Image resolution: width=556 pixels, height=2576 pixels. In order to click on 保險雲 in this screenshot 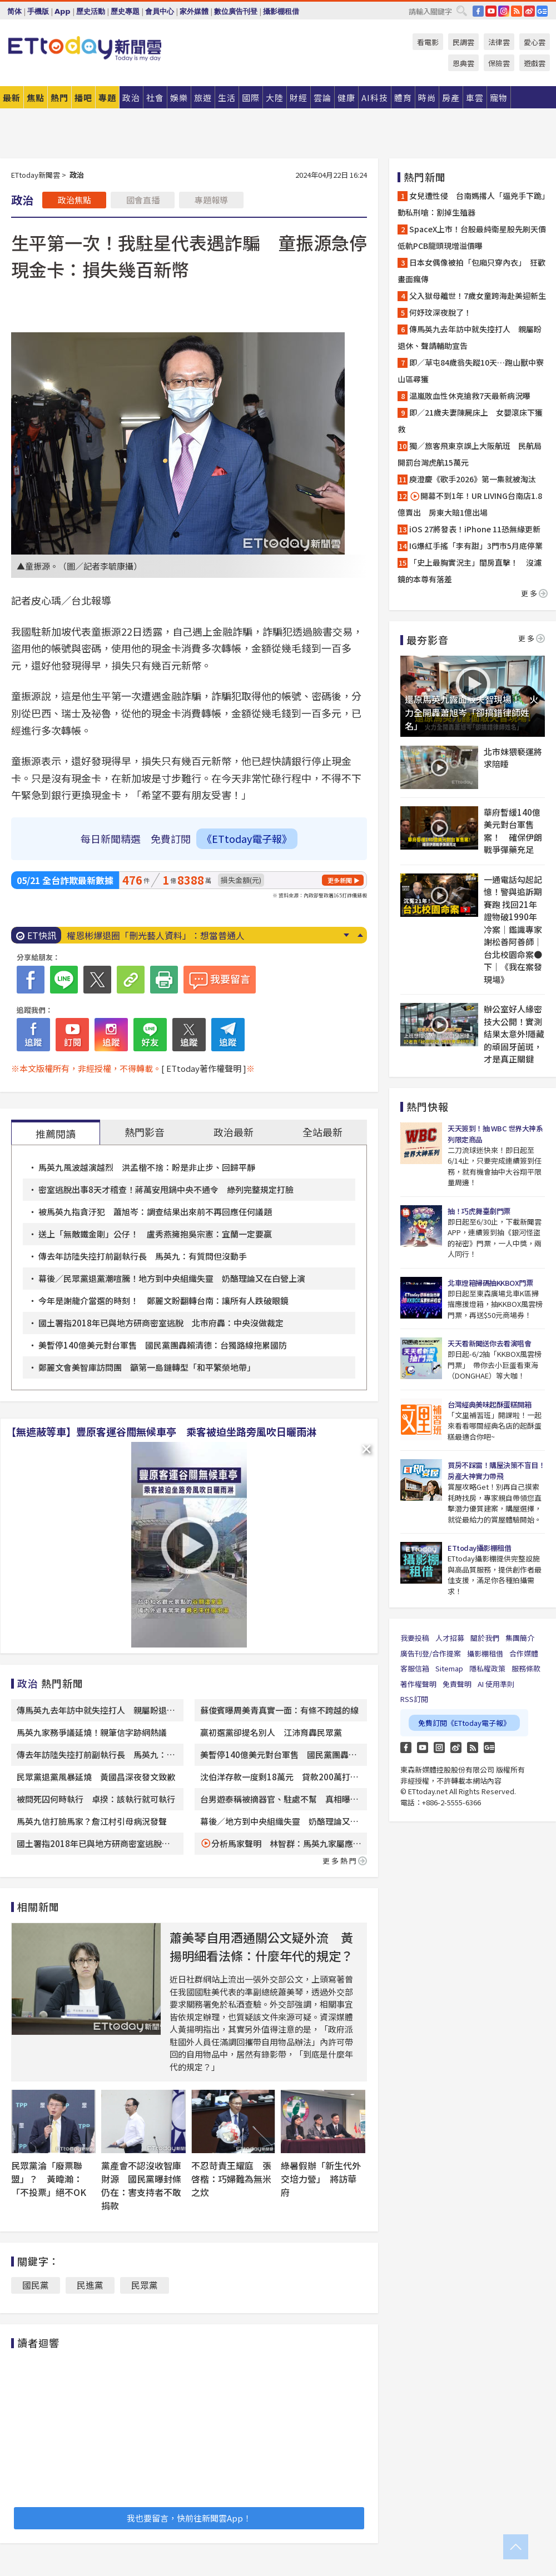, I will do `click(499, 63)`.